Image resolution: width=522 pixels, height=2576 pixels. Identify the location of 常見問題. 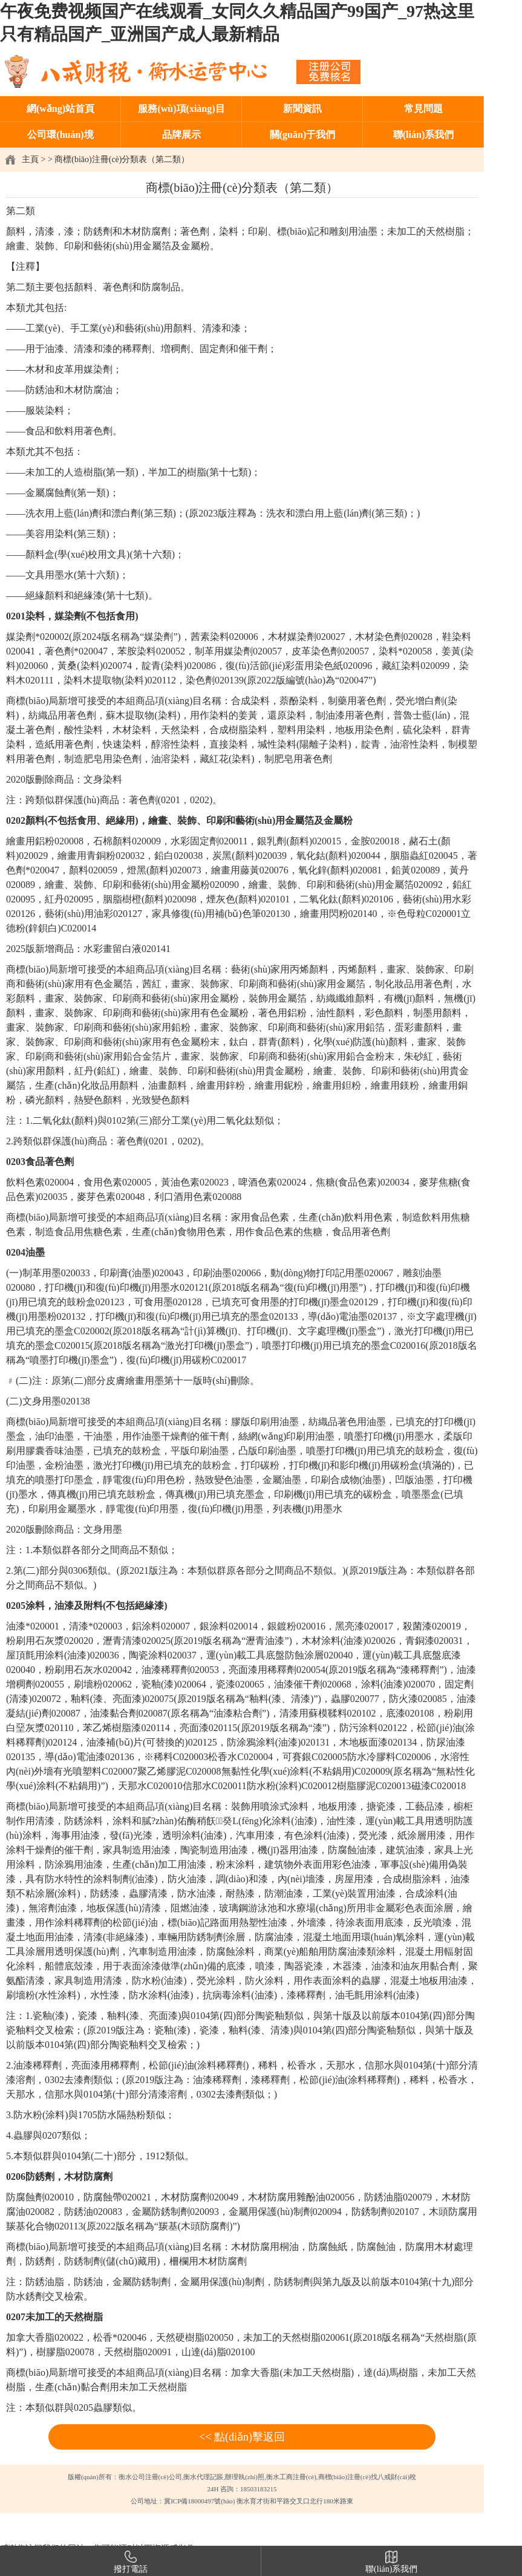
(423, 108).